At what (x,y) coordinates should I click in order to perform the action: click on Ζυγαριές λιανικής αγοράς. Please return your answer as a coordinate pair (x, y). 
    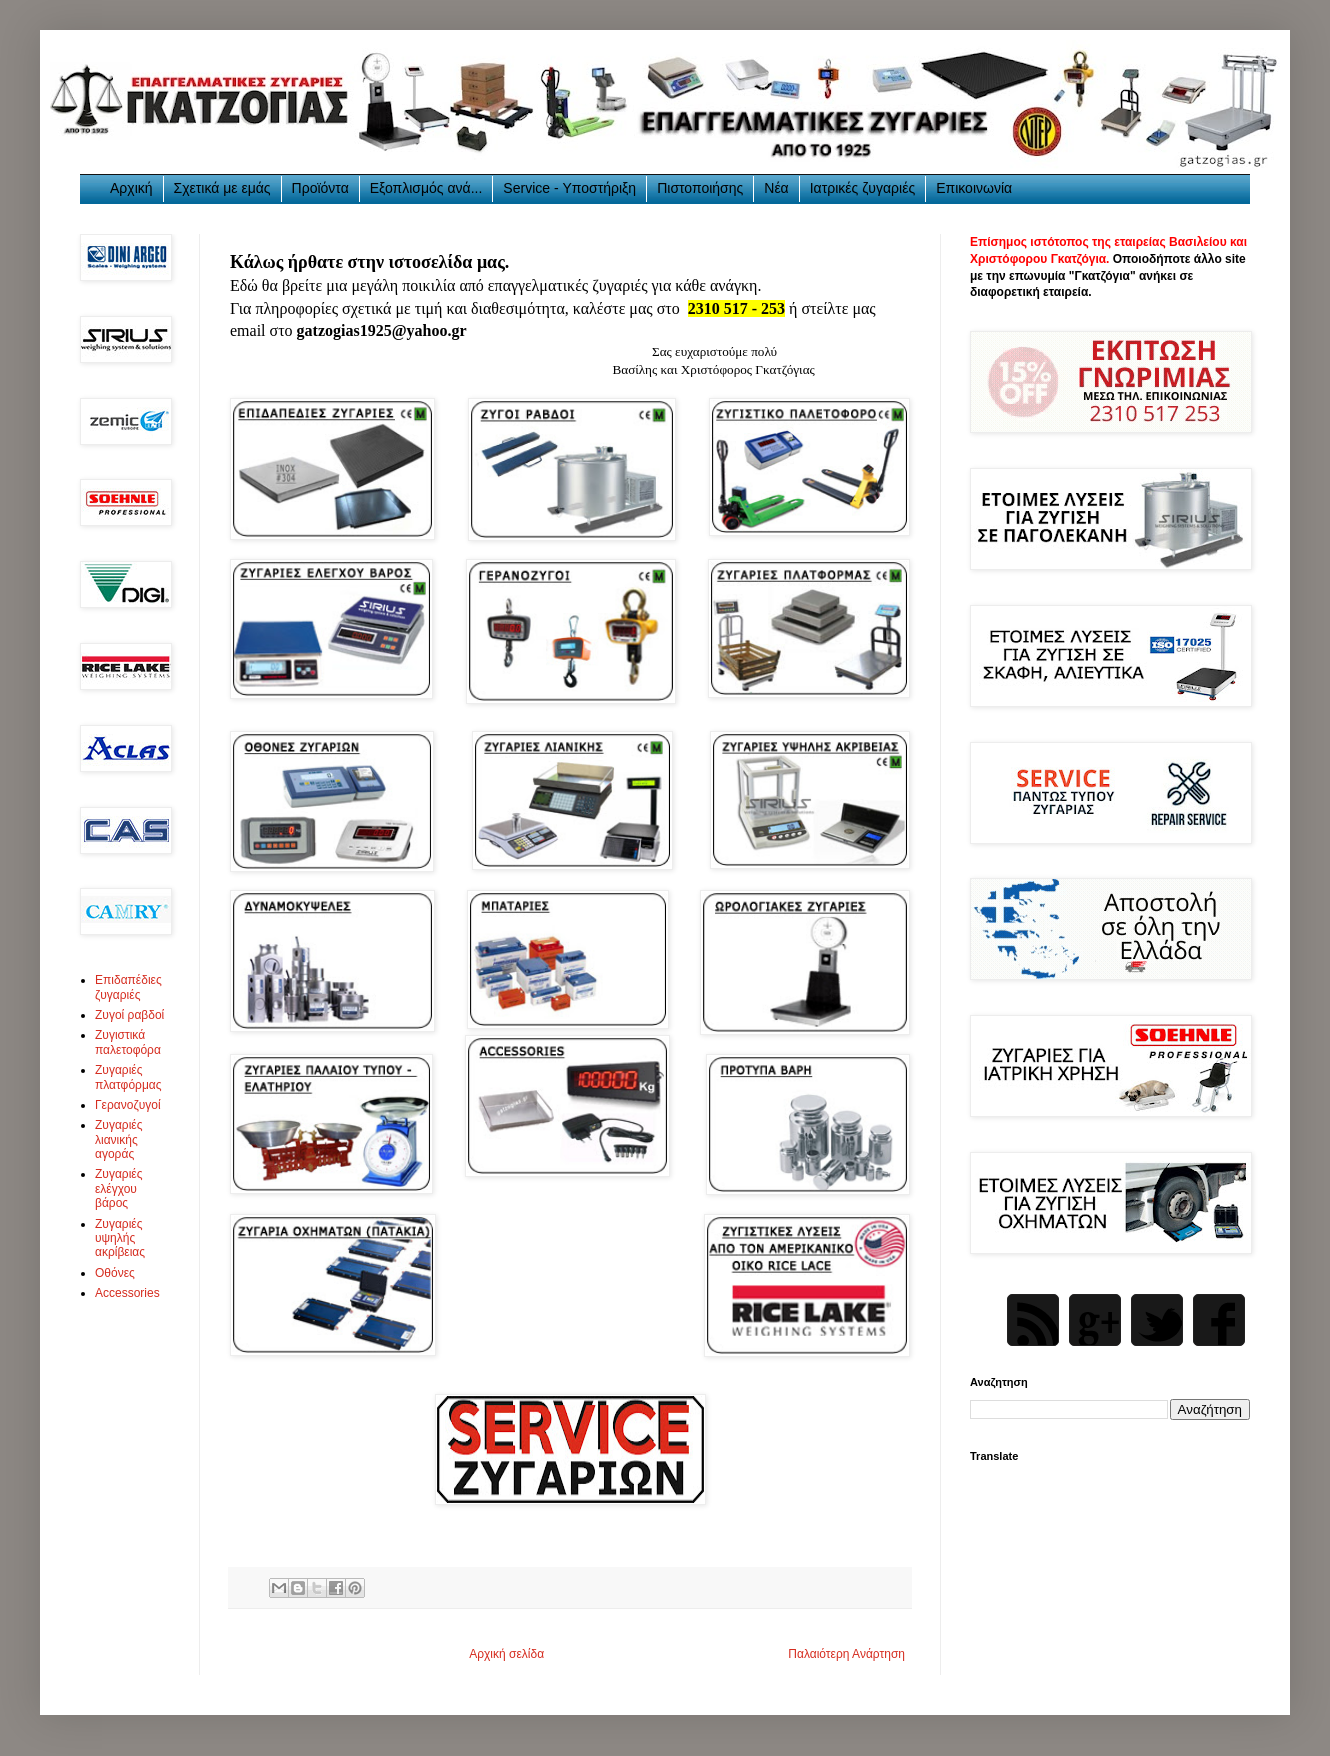
    Looking at the image, I should click on (118, 1139).